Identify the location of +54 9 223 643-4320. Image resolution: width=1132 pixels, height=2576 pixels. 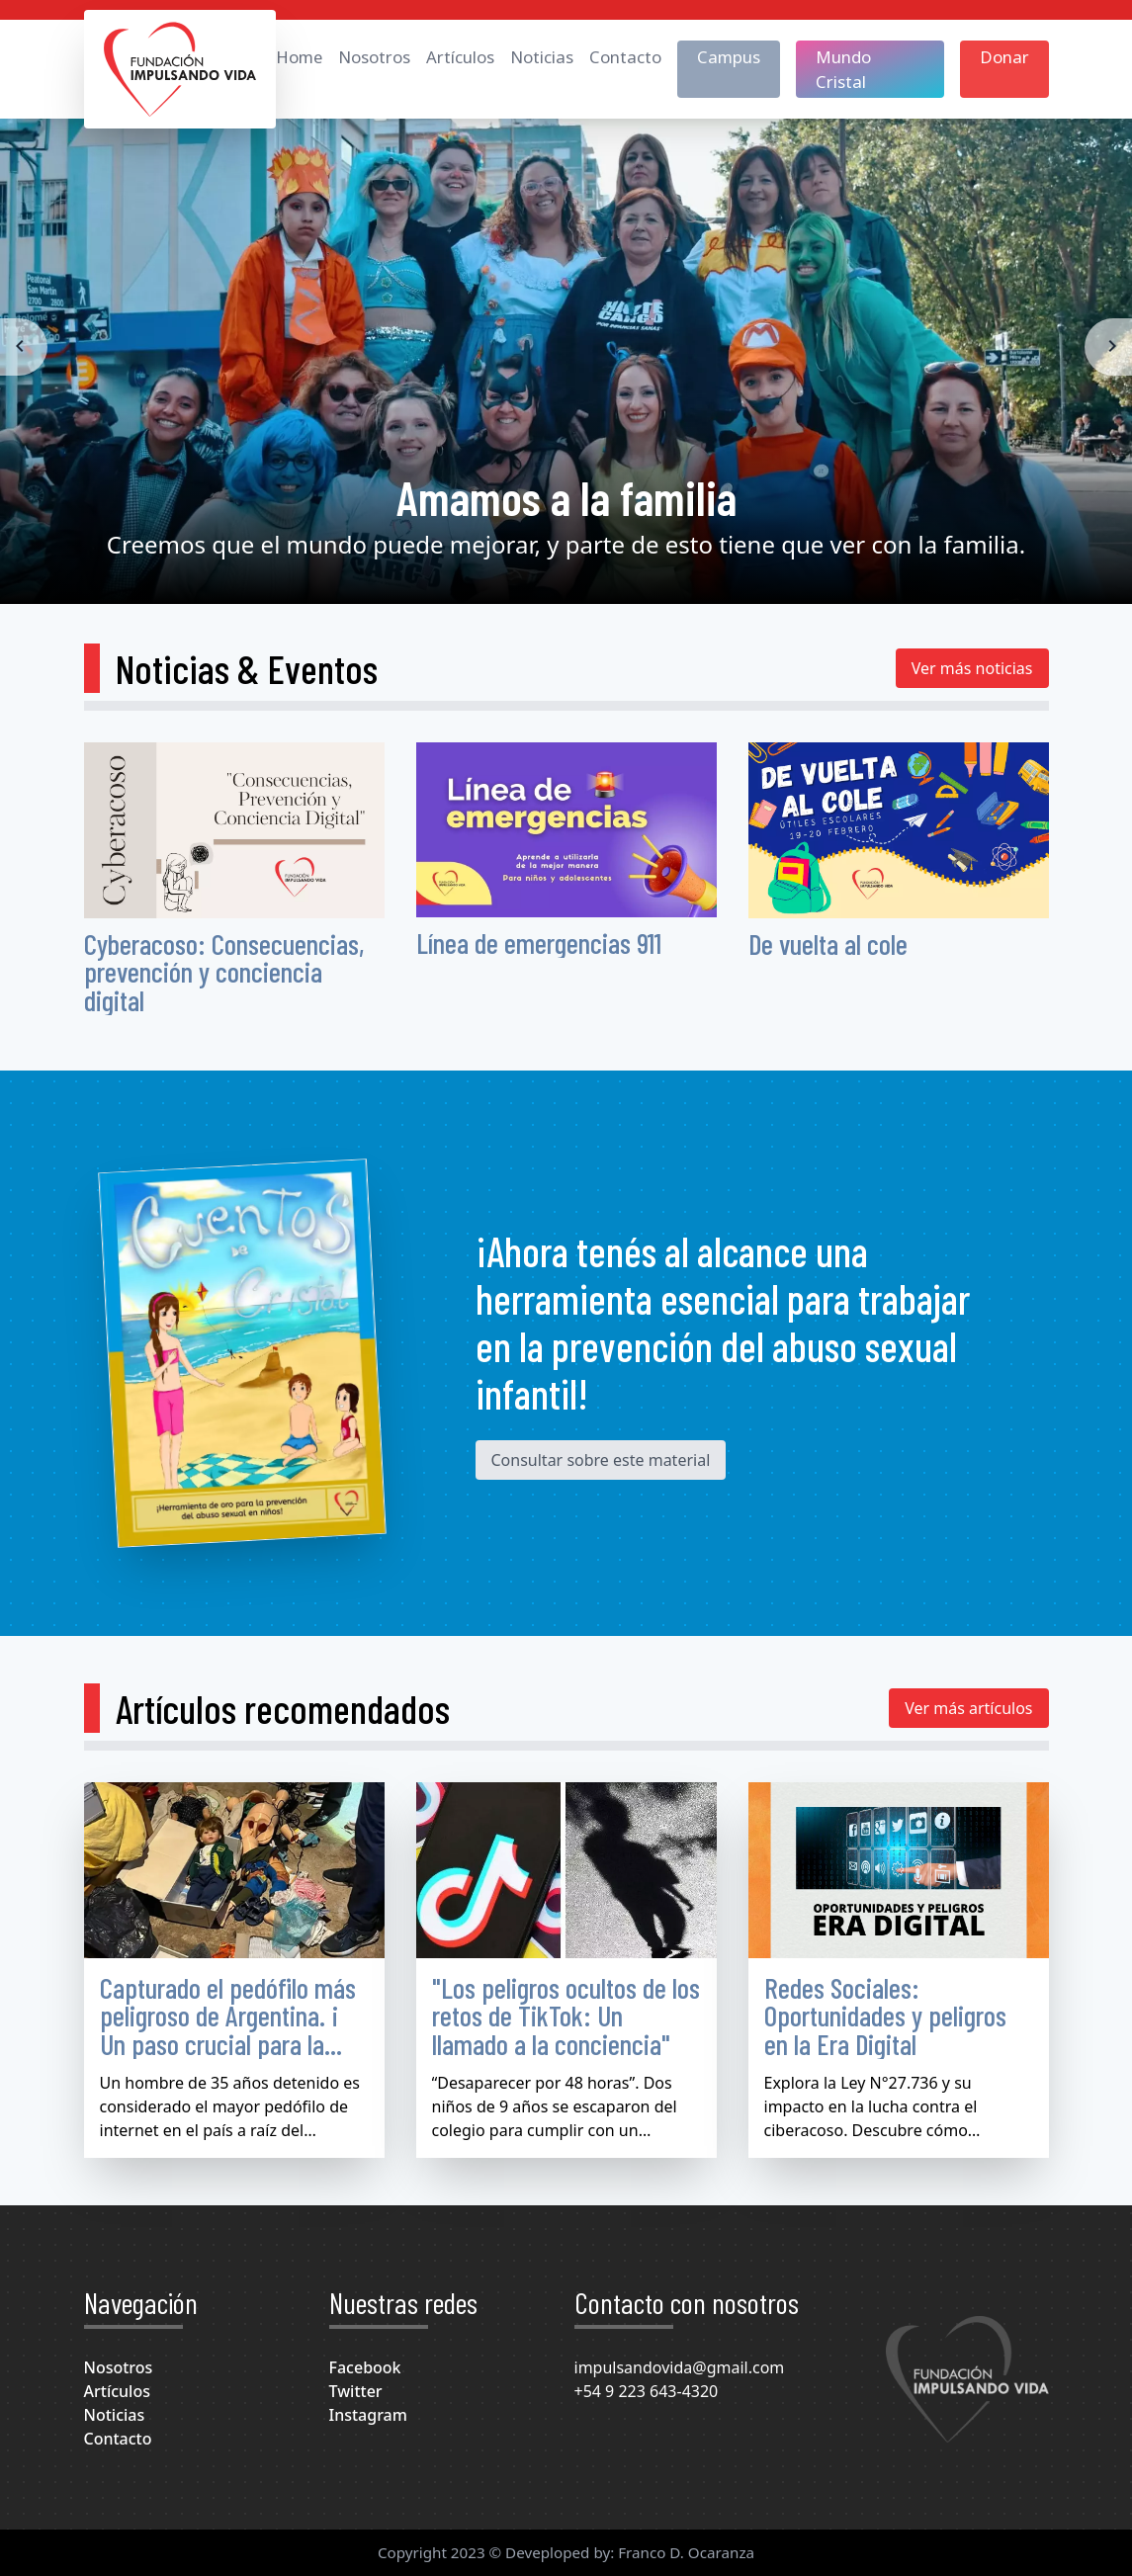
(646, 2391).